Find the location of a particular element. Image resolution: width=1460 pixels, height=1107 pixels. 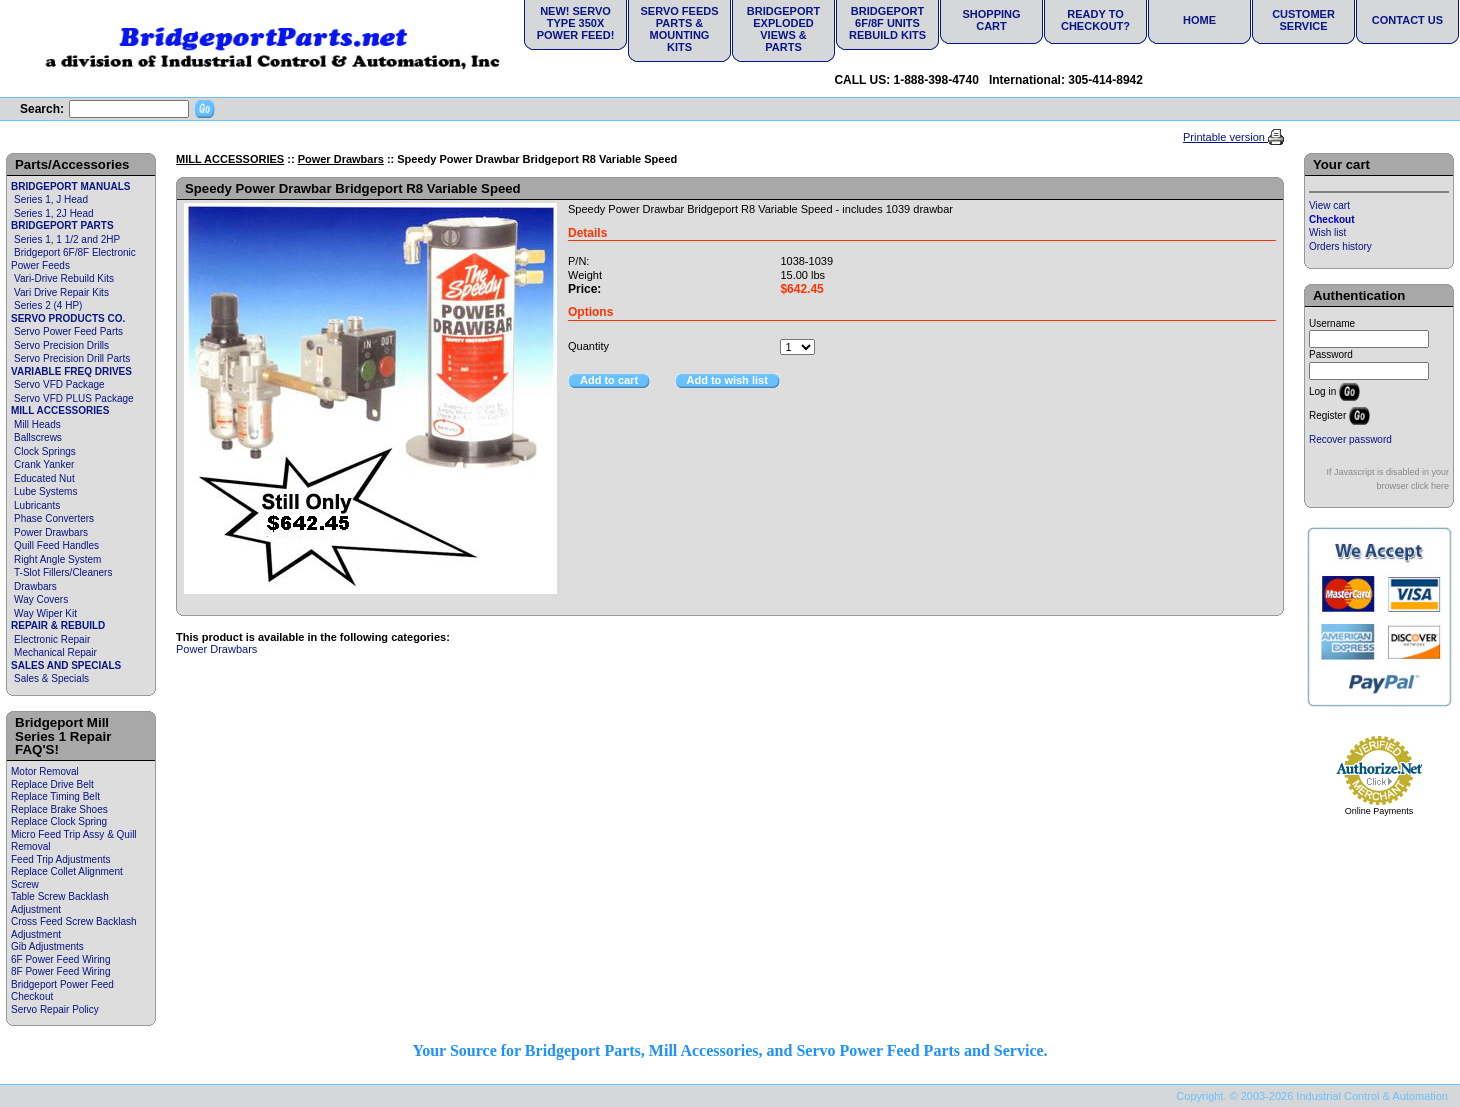

Servo Feeds Parts & Mounting Kits is located at coordinates (679, 29).